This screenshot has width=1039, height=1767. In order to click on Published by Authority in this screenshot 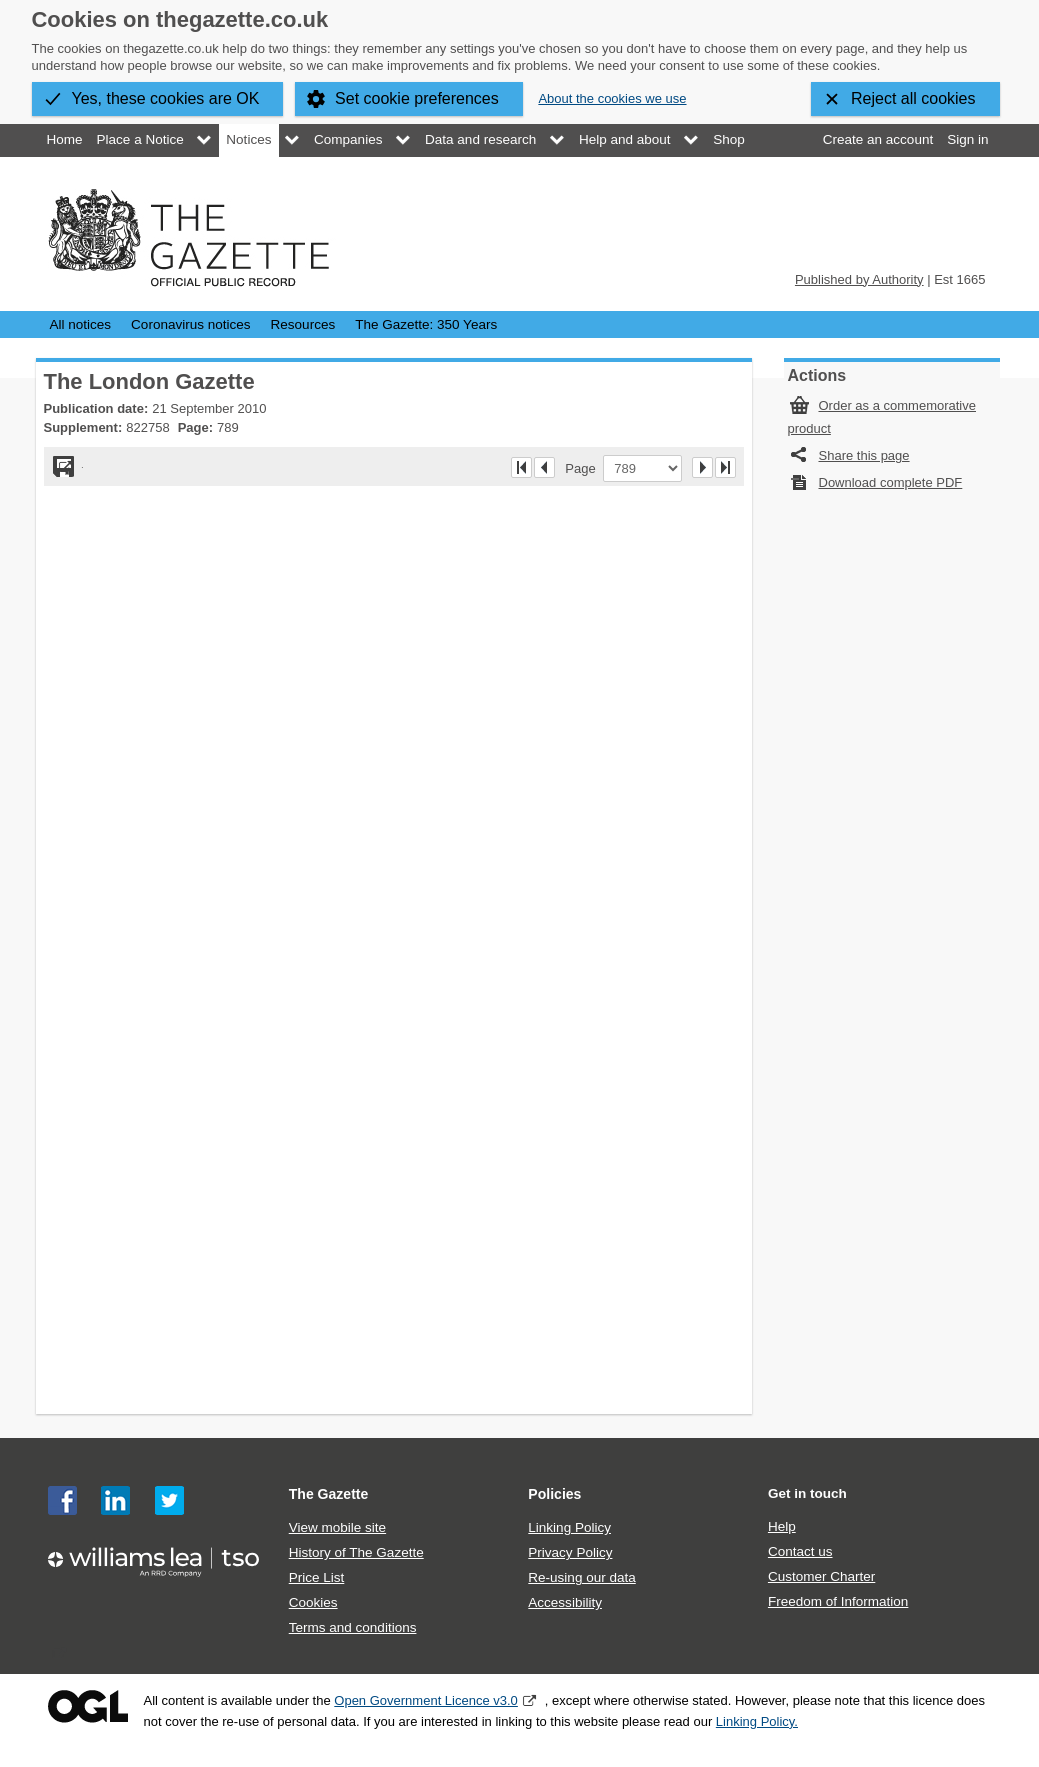, I will do `click(859, 279)`.